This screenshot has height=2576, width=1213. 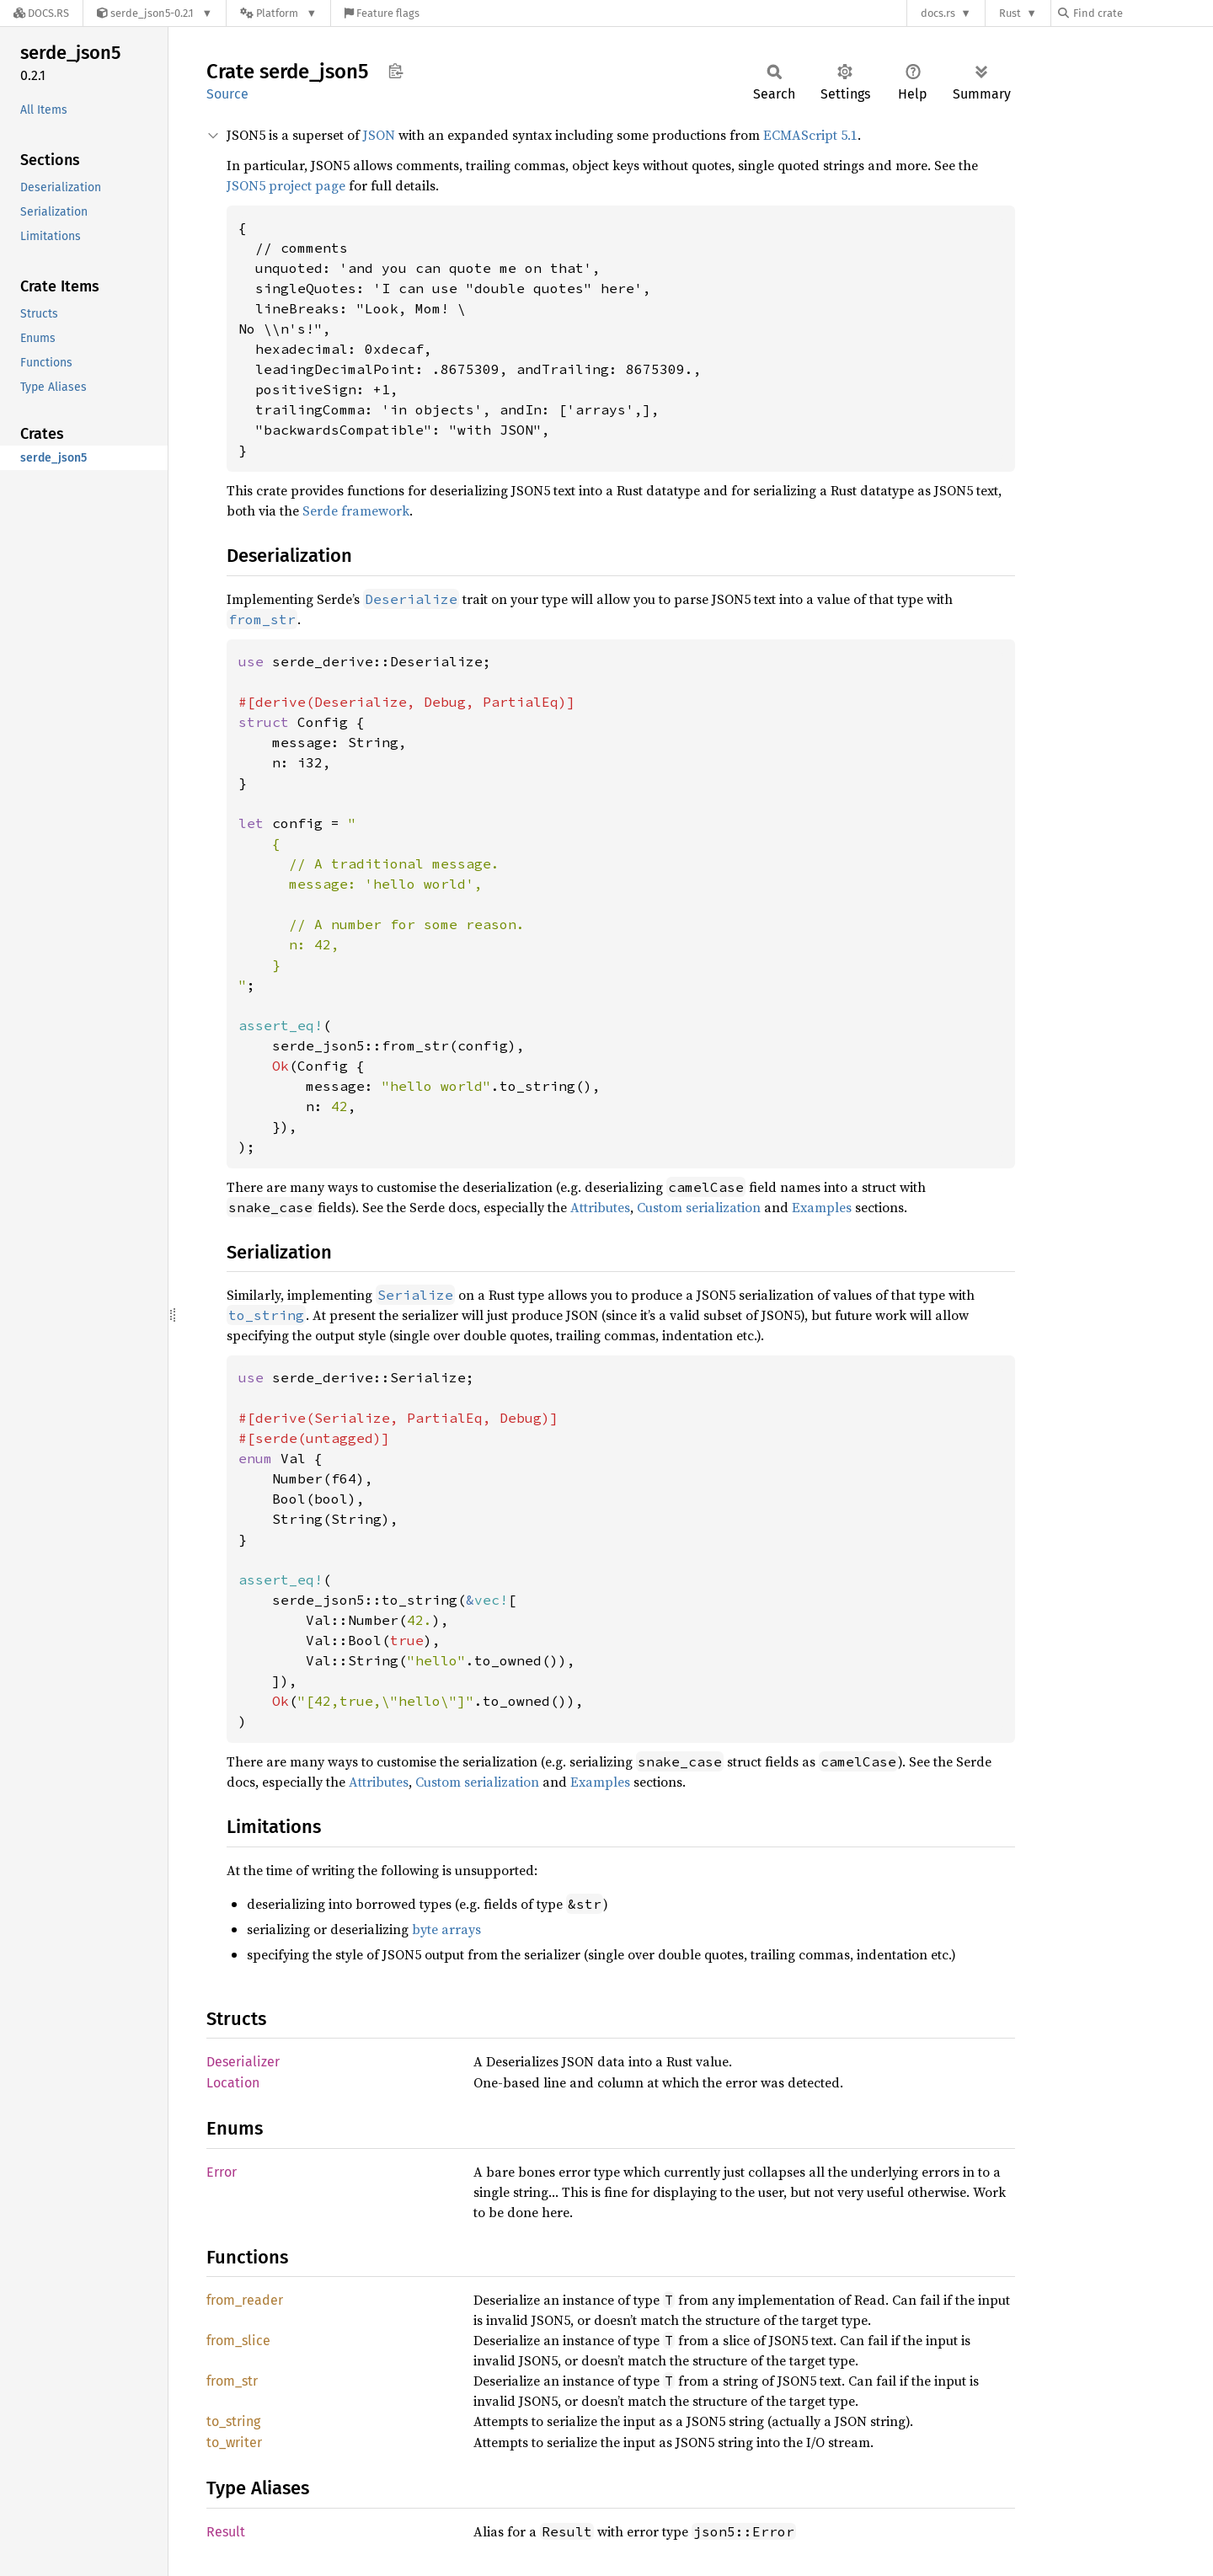 What do you see at coordinates (1010, 13) in the screenshot?
I see `Rust` at bounding box center [1010, 13].